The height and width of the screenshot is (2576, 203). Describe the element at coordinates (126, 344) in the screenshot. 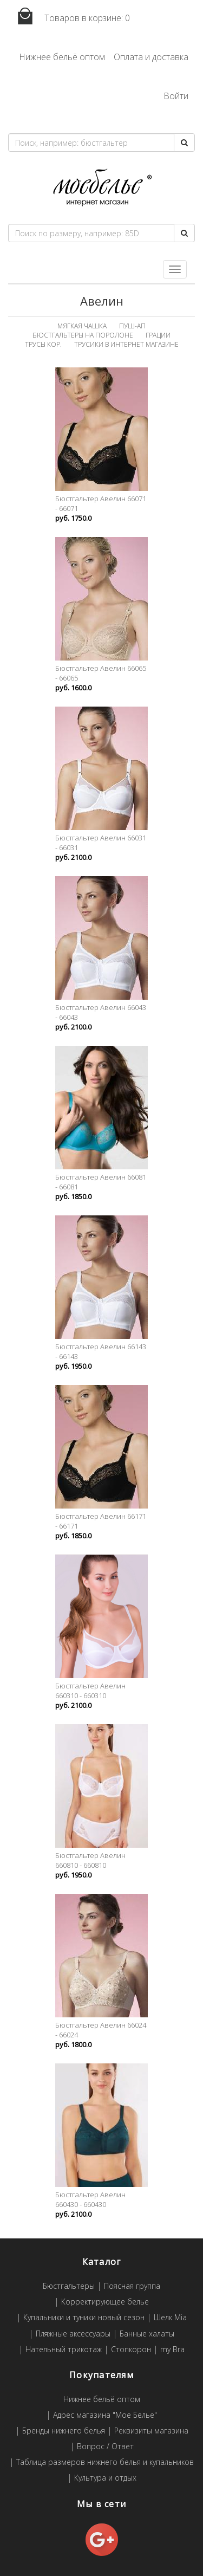

I see `Трусики в интернет магазине` at that location.